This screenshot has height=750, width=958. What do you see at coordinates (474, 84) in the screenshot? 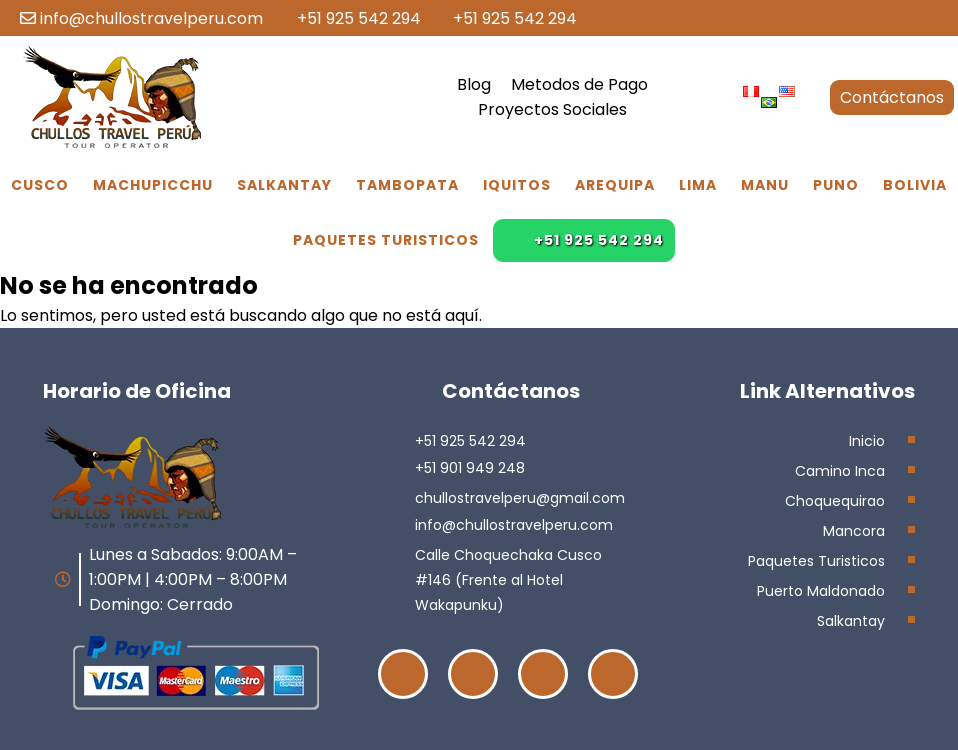
I see `Blog` at bounding box center [474, 84].